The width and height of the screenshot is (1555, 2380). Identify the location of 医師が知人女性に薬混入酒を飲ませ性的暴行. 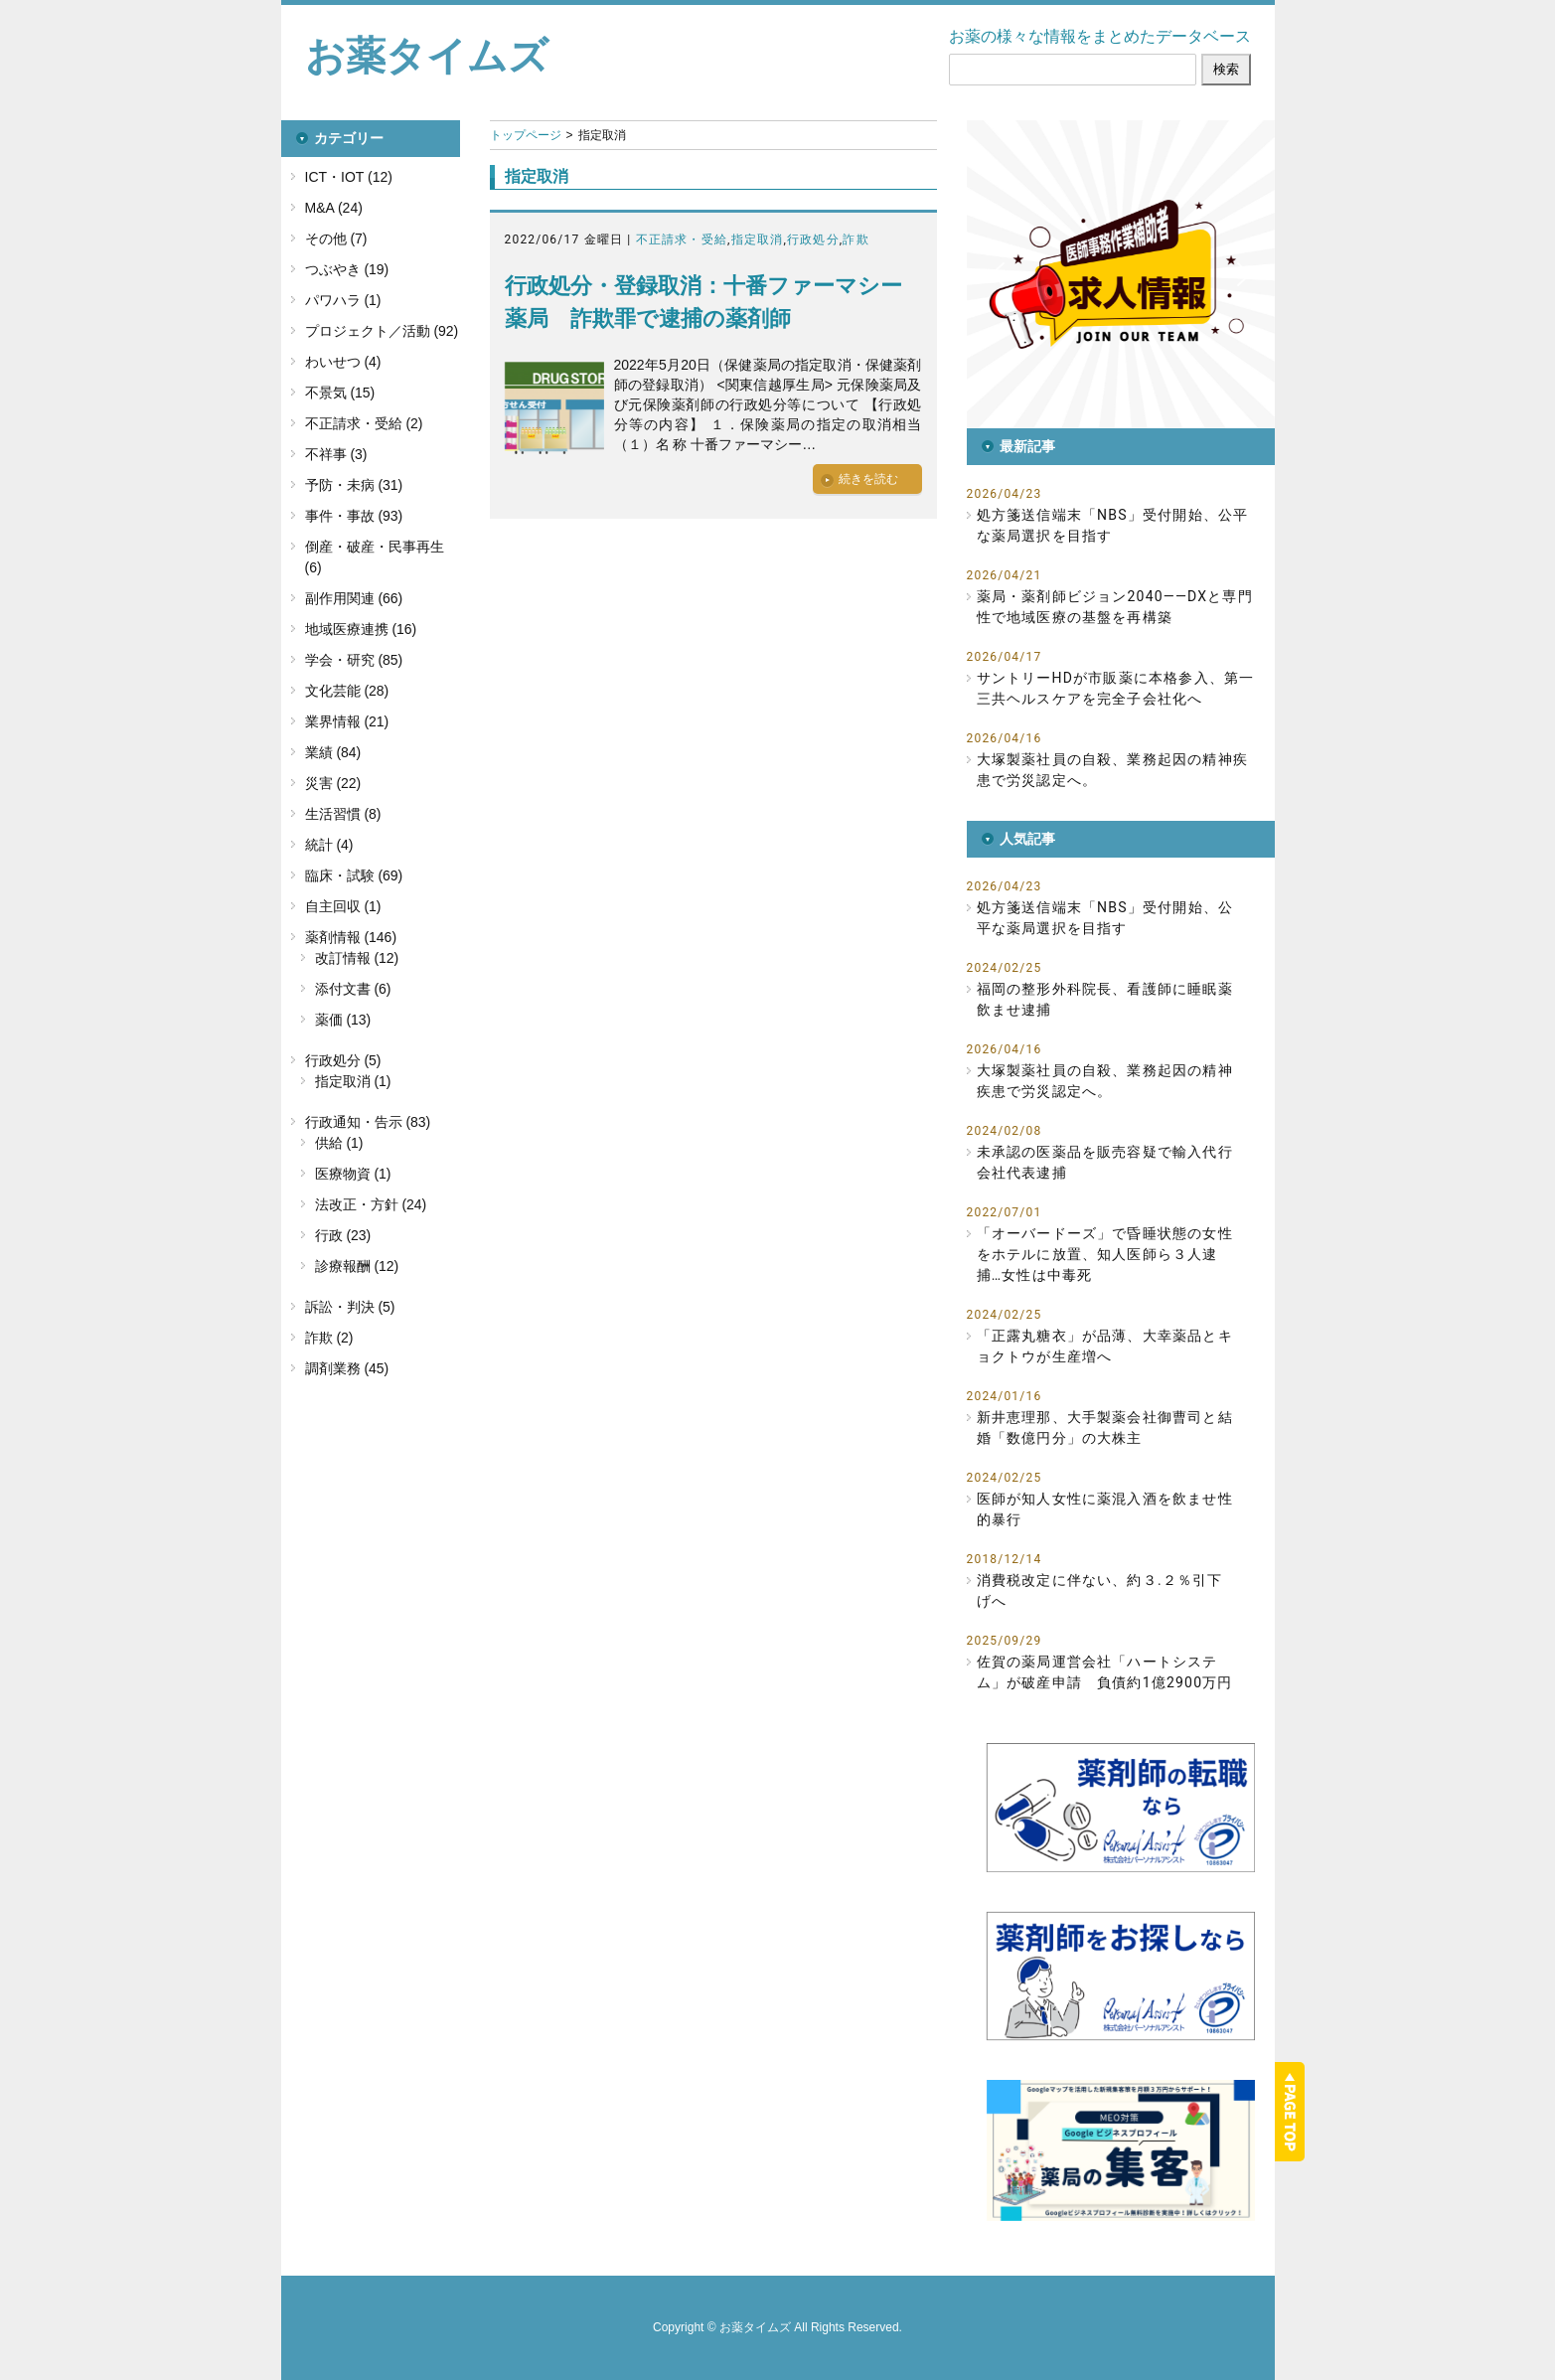
(1105, 1509).